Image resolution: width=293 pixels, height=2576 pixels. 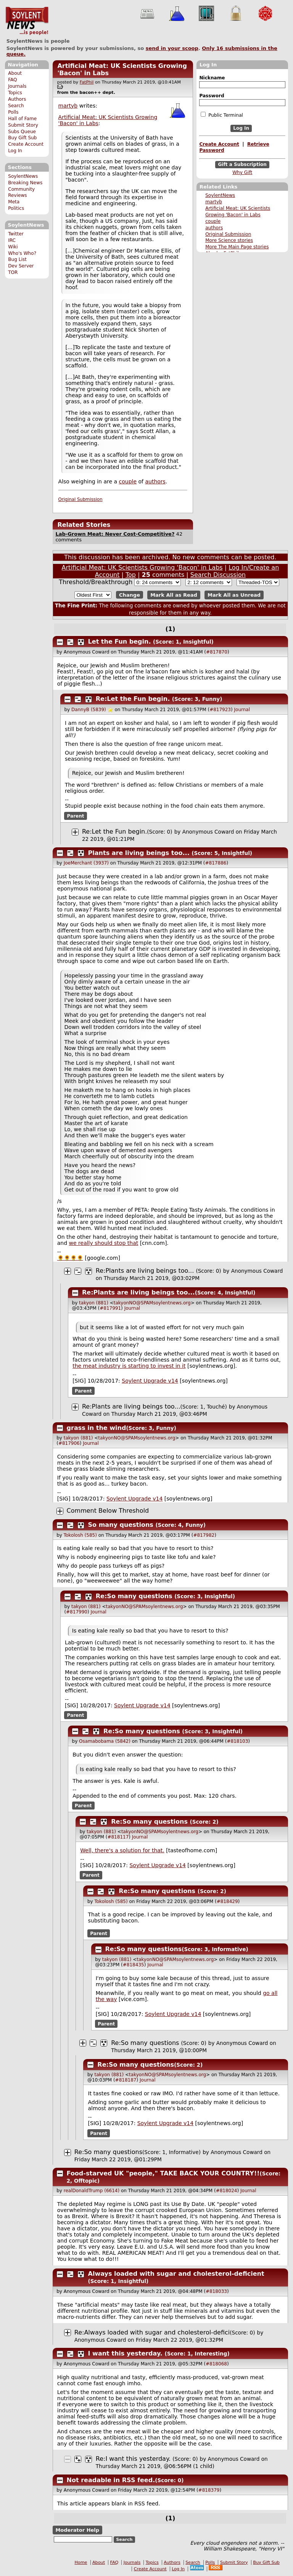 What do you see at coordinates (118, 1837) in the screenshot?
I see `#818117` at bounding box center [118, 1837].